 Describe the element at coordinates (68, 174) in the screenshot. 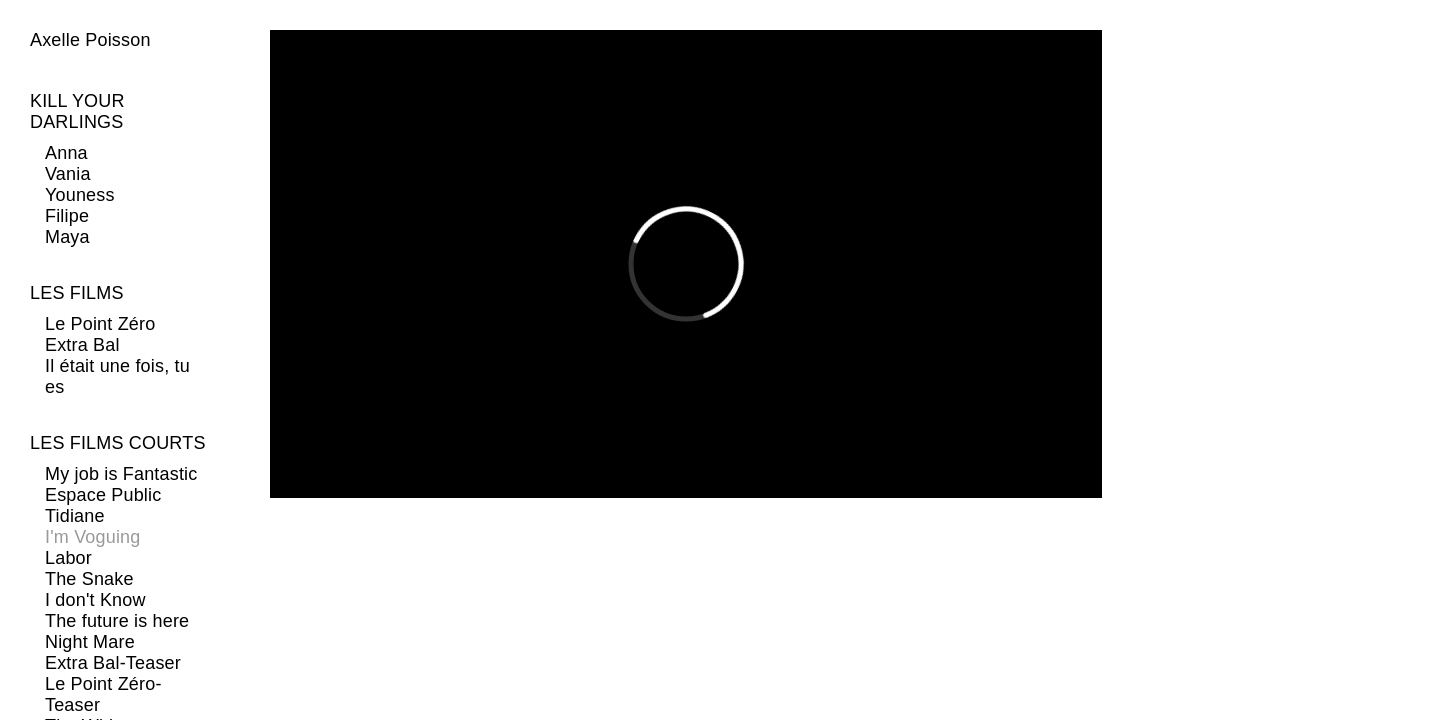

I see `Vania` at that location.